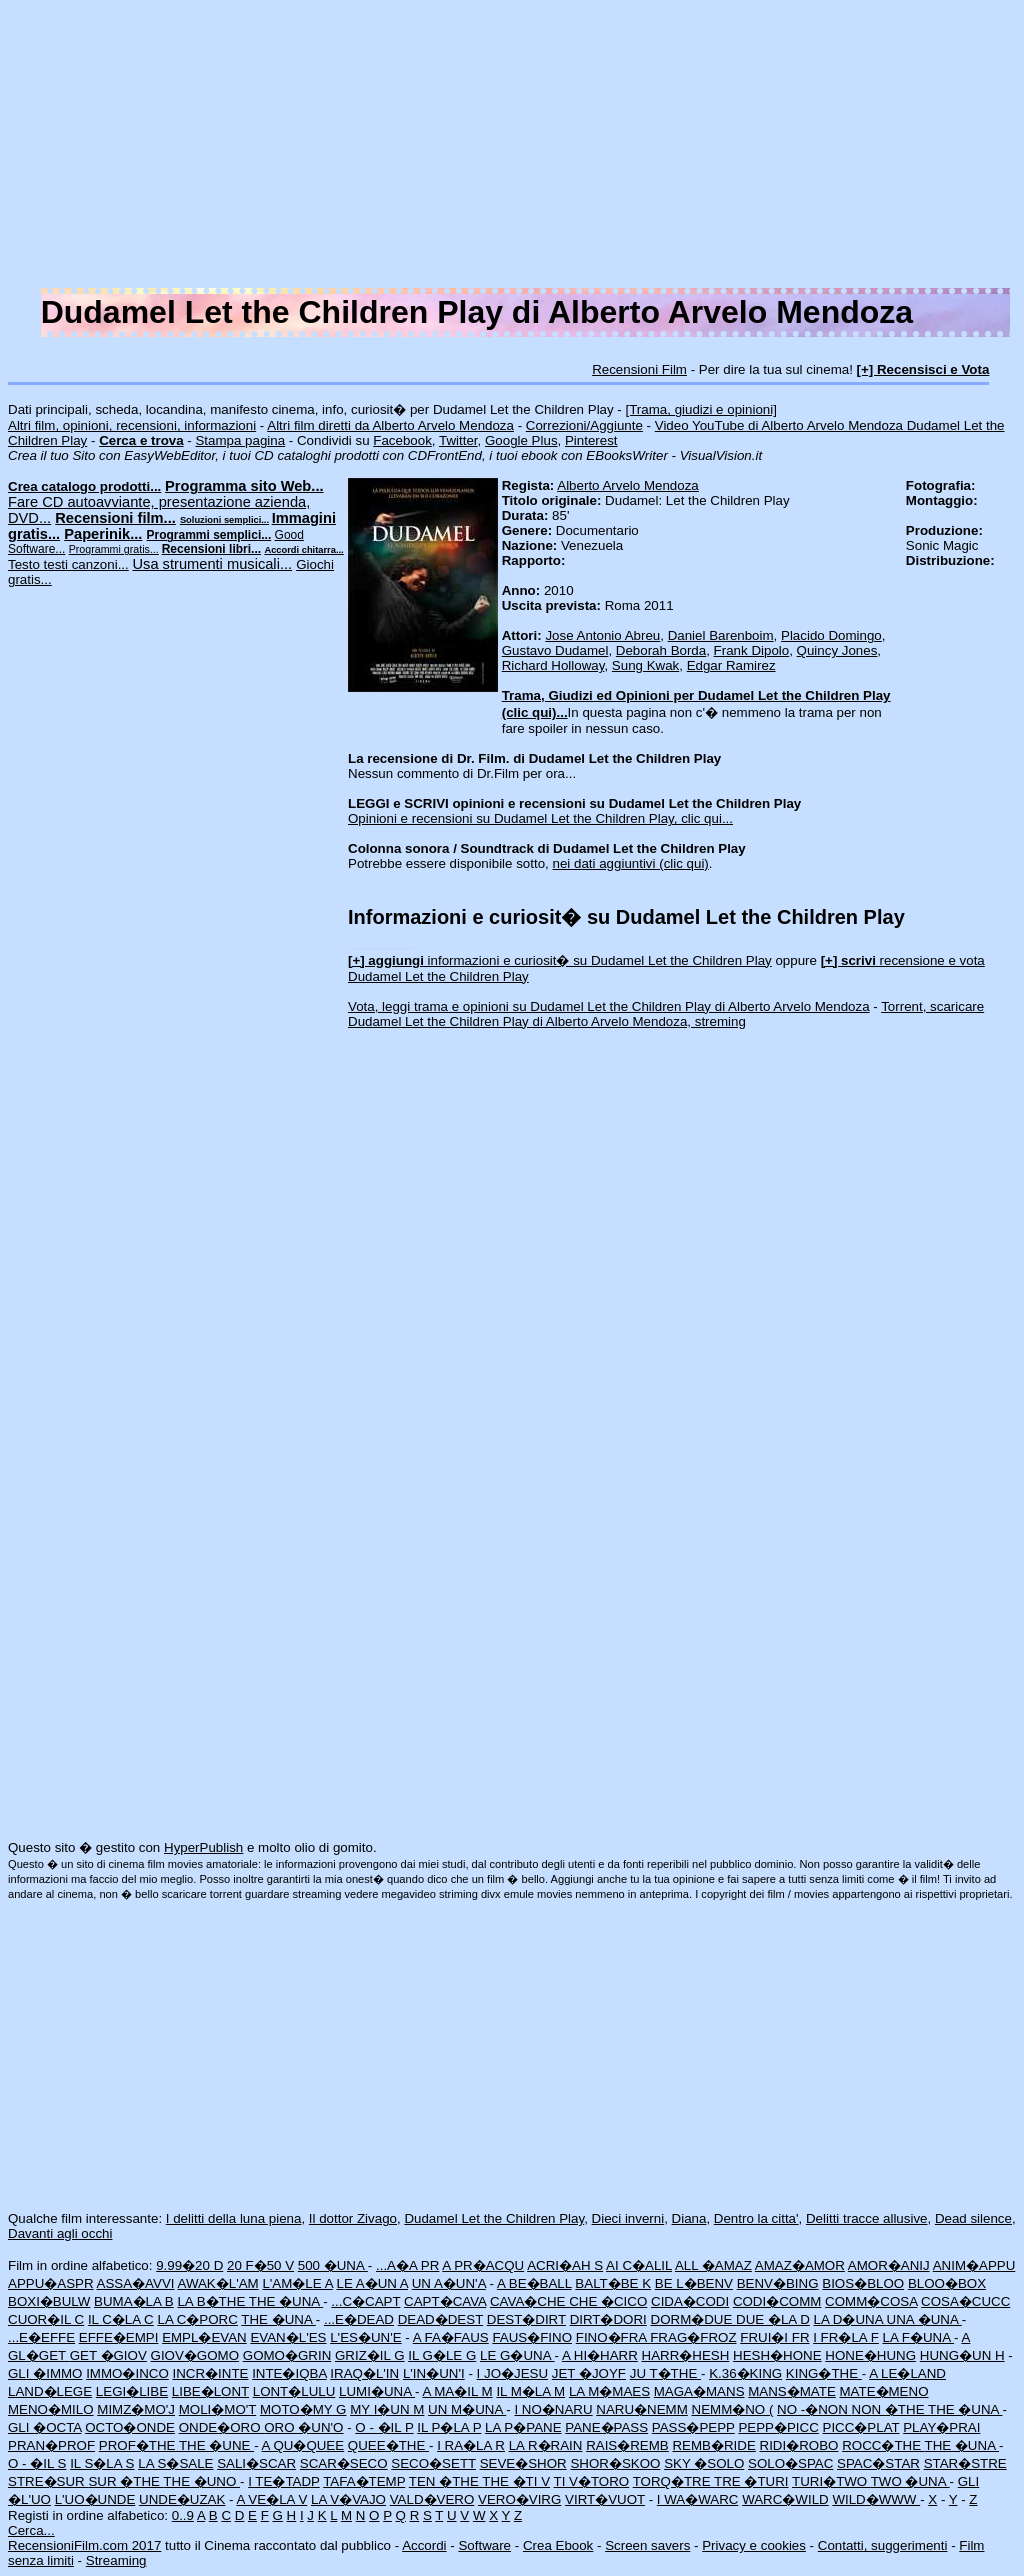 The image size is (1024, 2576). I want to click on Soluzioni semplici..., so click(224, 520).